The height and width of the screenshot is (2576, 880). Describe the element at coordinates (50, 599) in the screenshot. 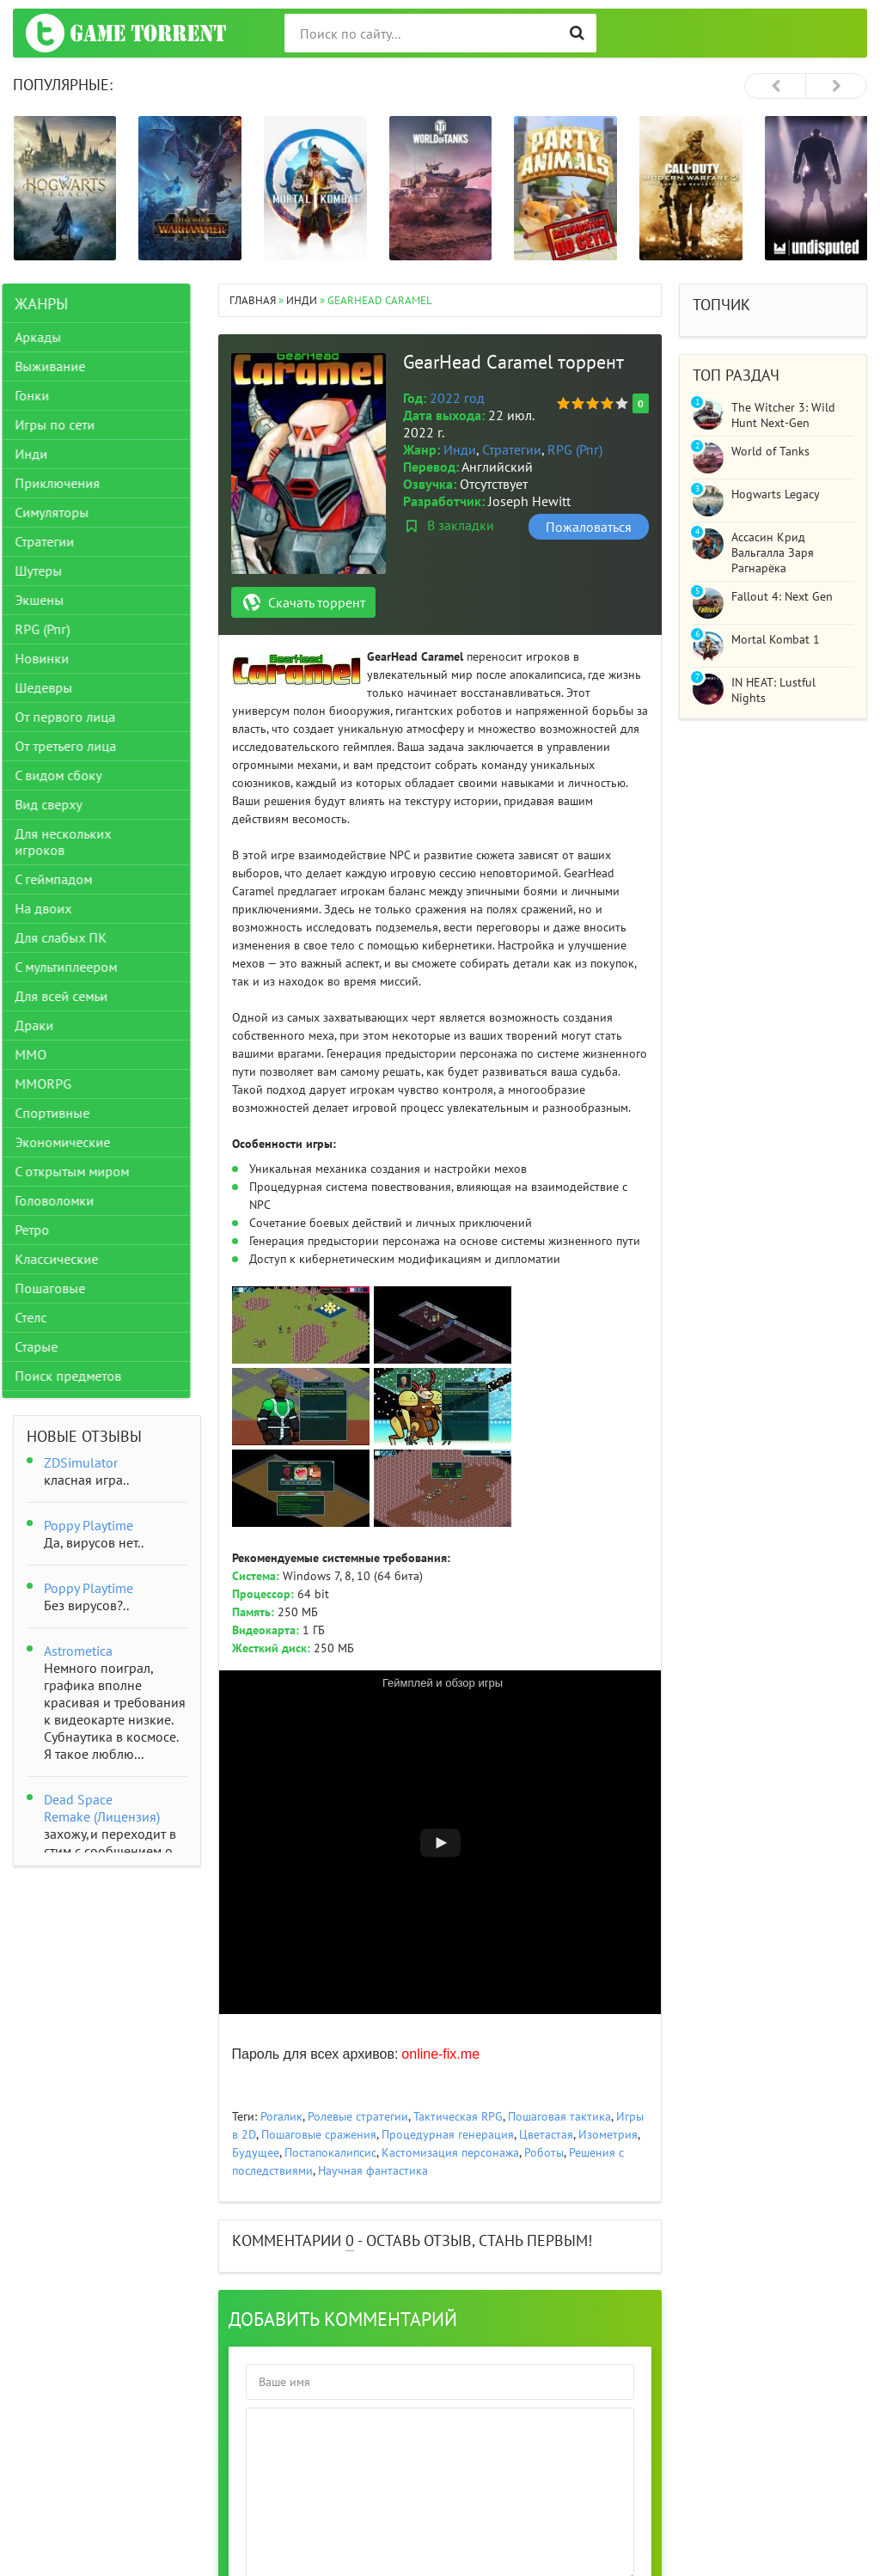

I see `Экшены` at that location.